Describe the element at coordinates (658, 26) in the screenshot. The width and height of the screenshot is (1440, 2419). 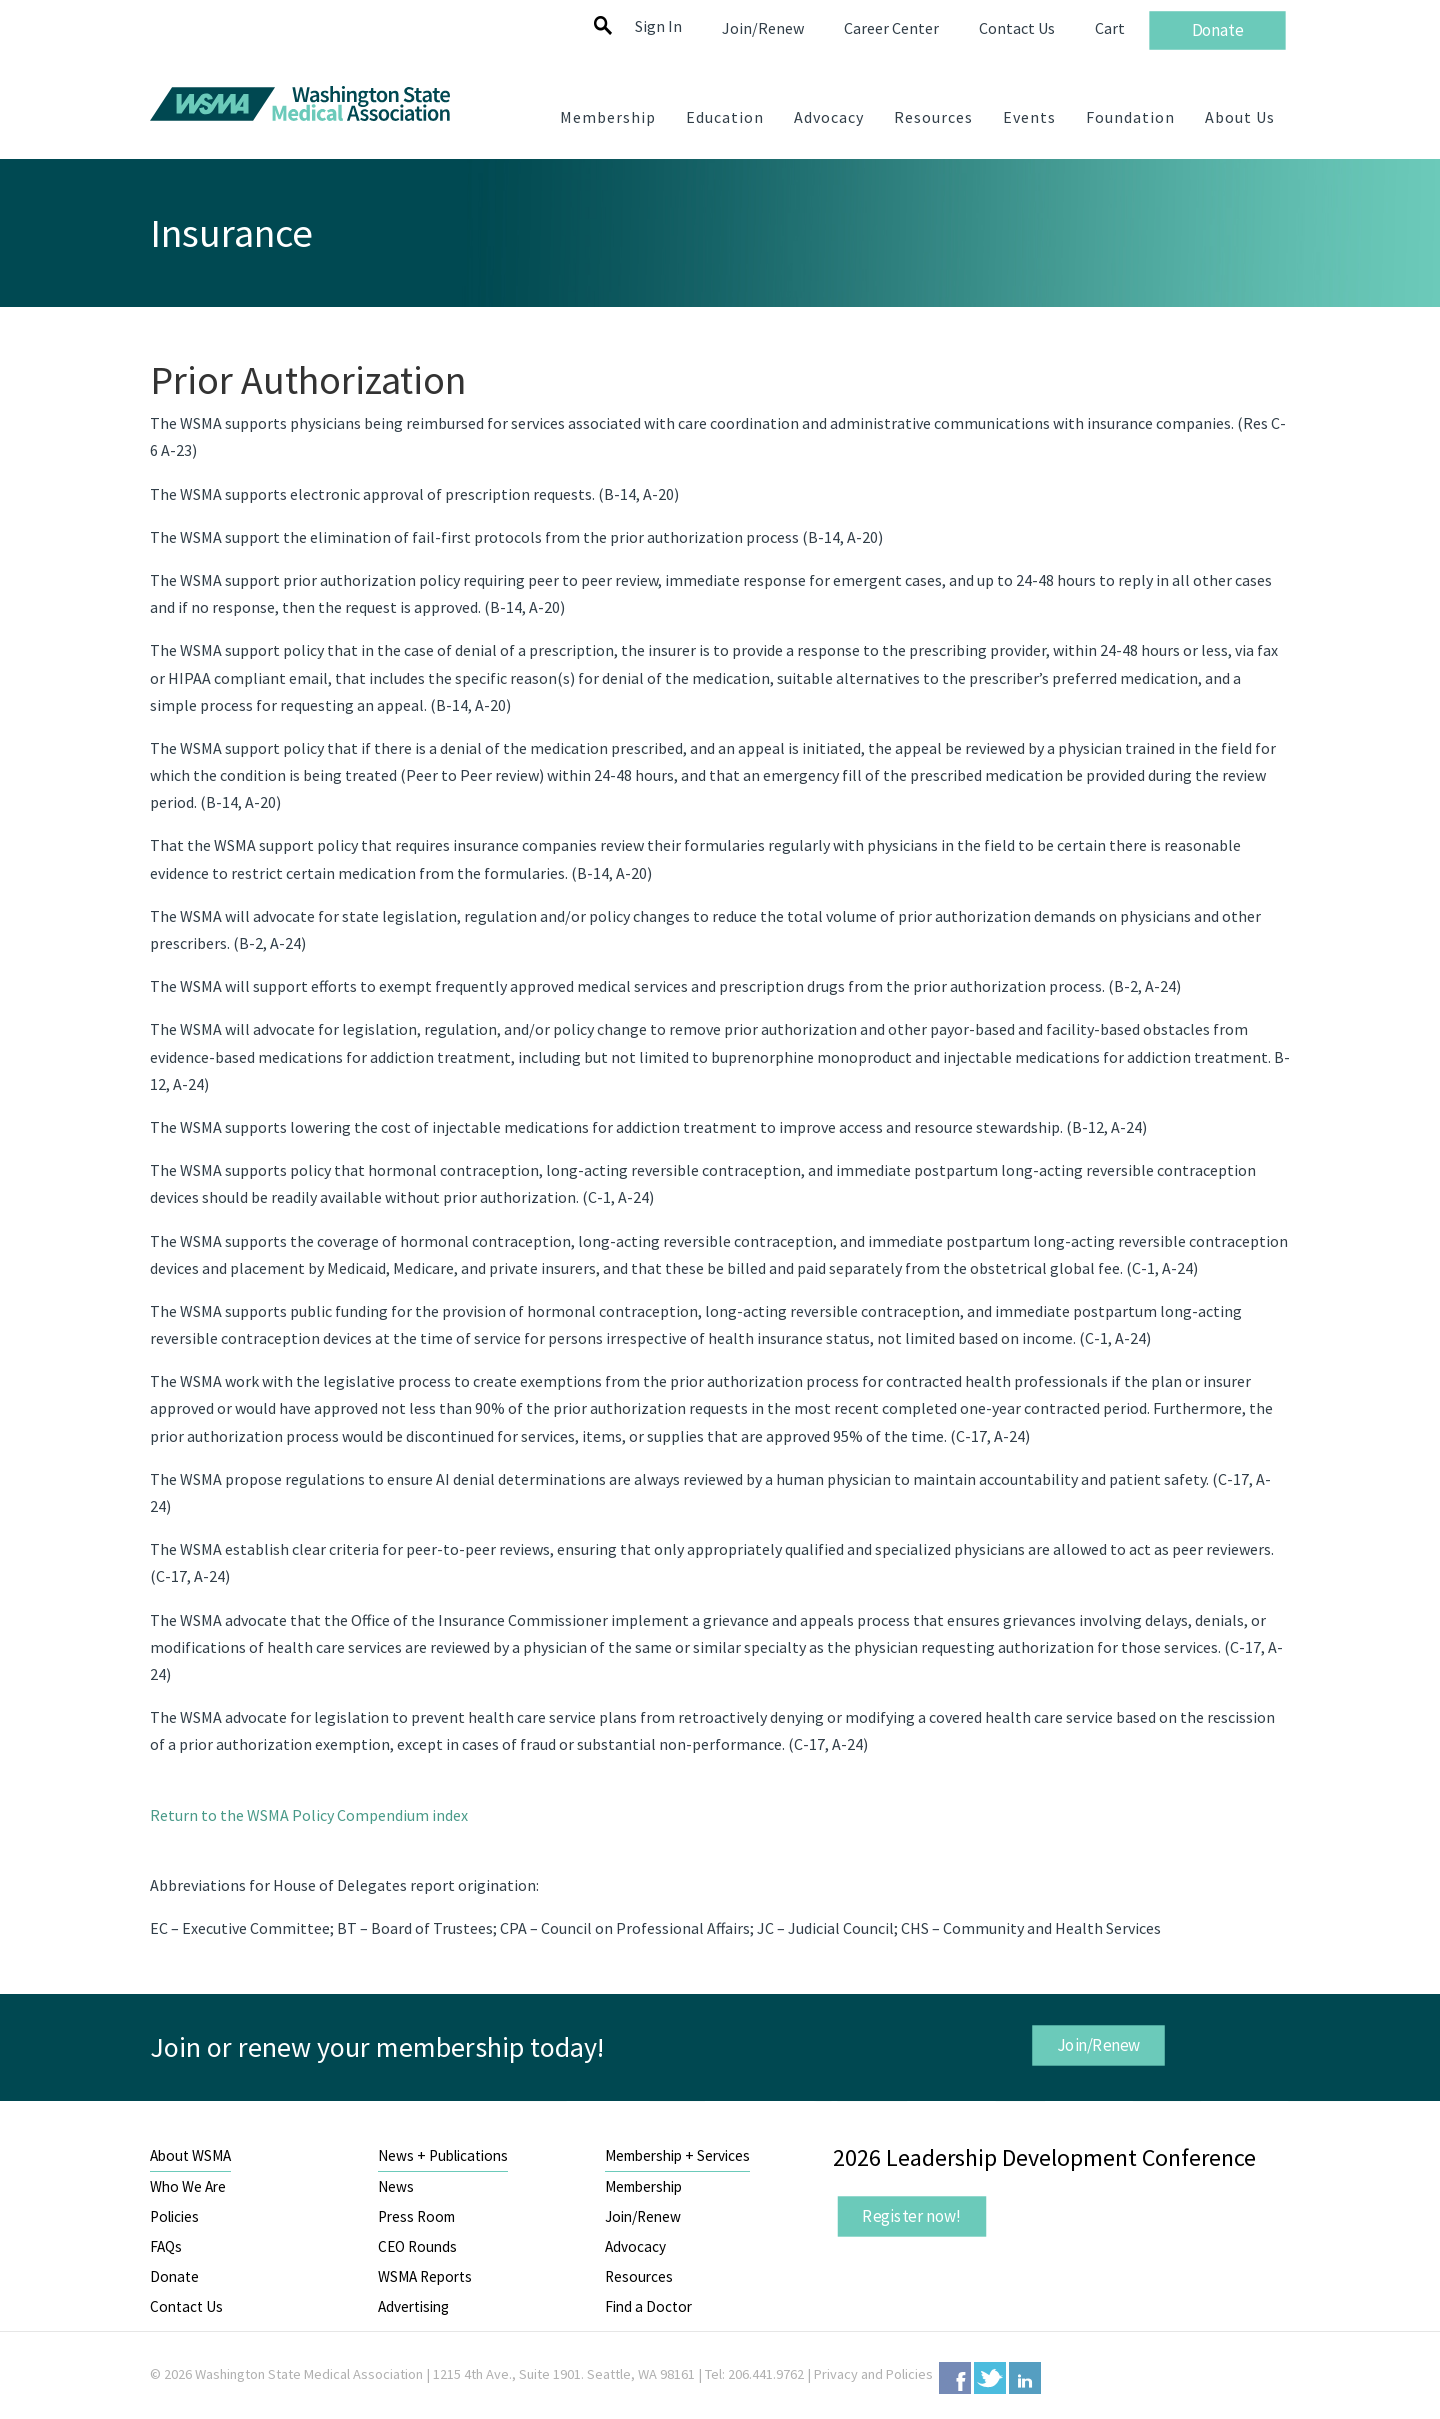
I see `Sign In` at that location.